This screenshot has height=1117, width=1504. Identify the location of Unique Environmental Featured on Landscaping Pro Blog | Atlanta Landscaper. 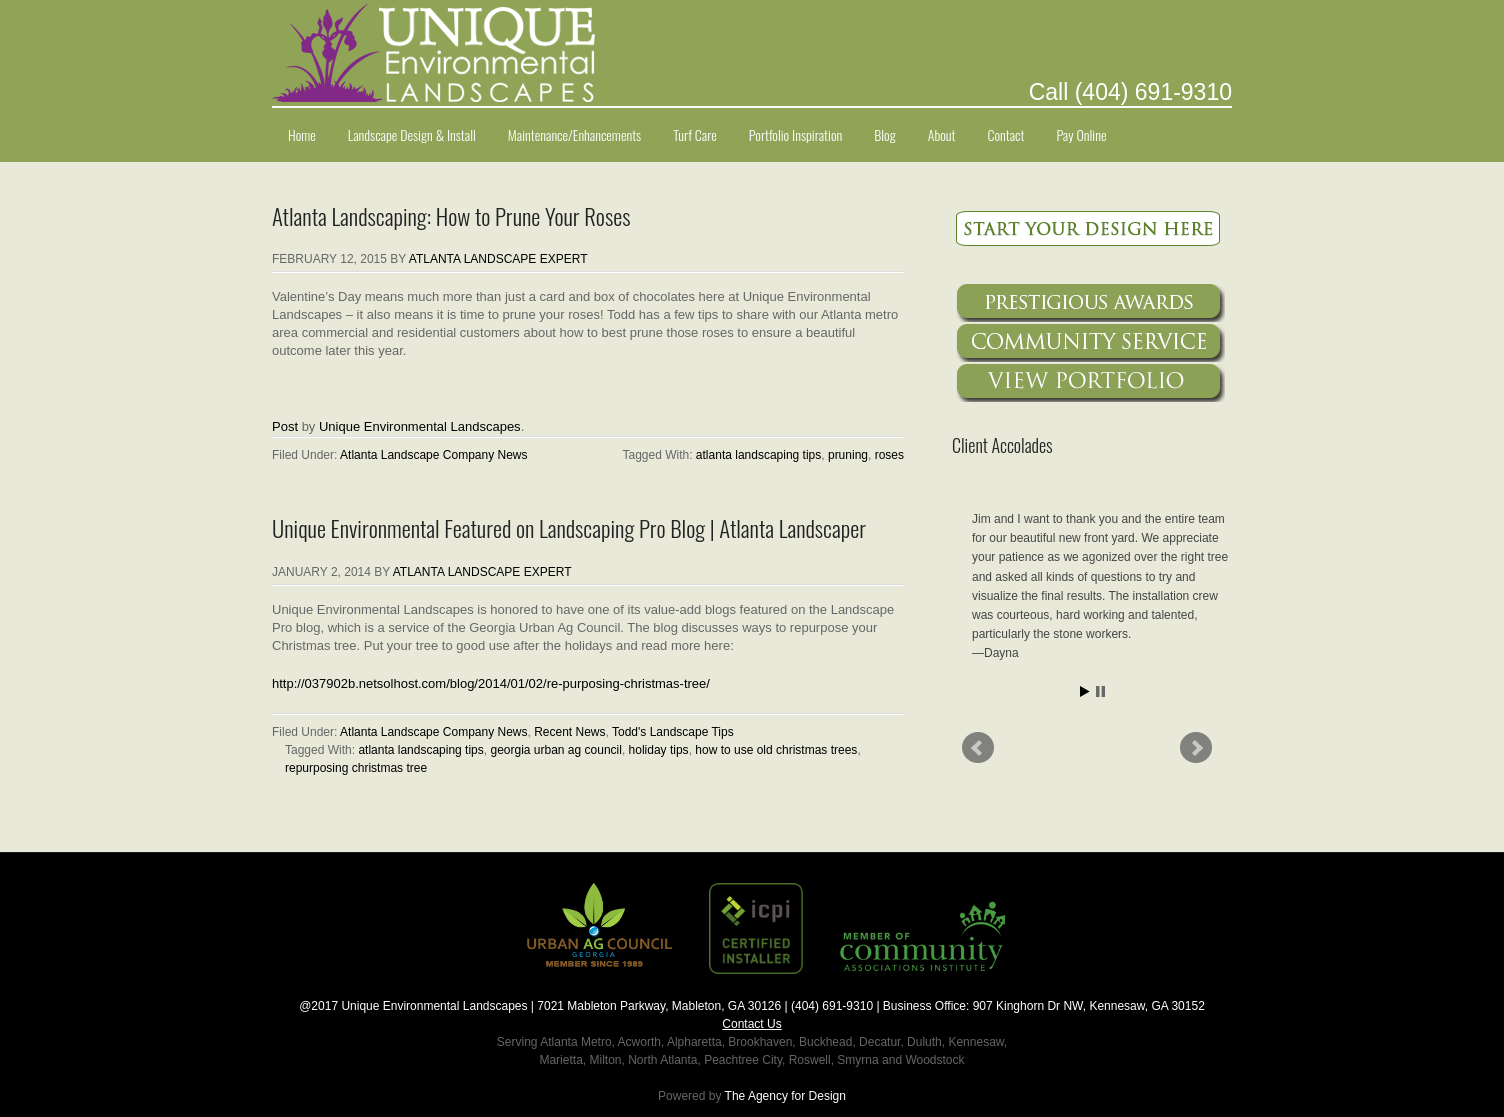
(569, 528).